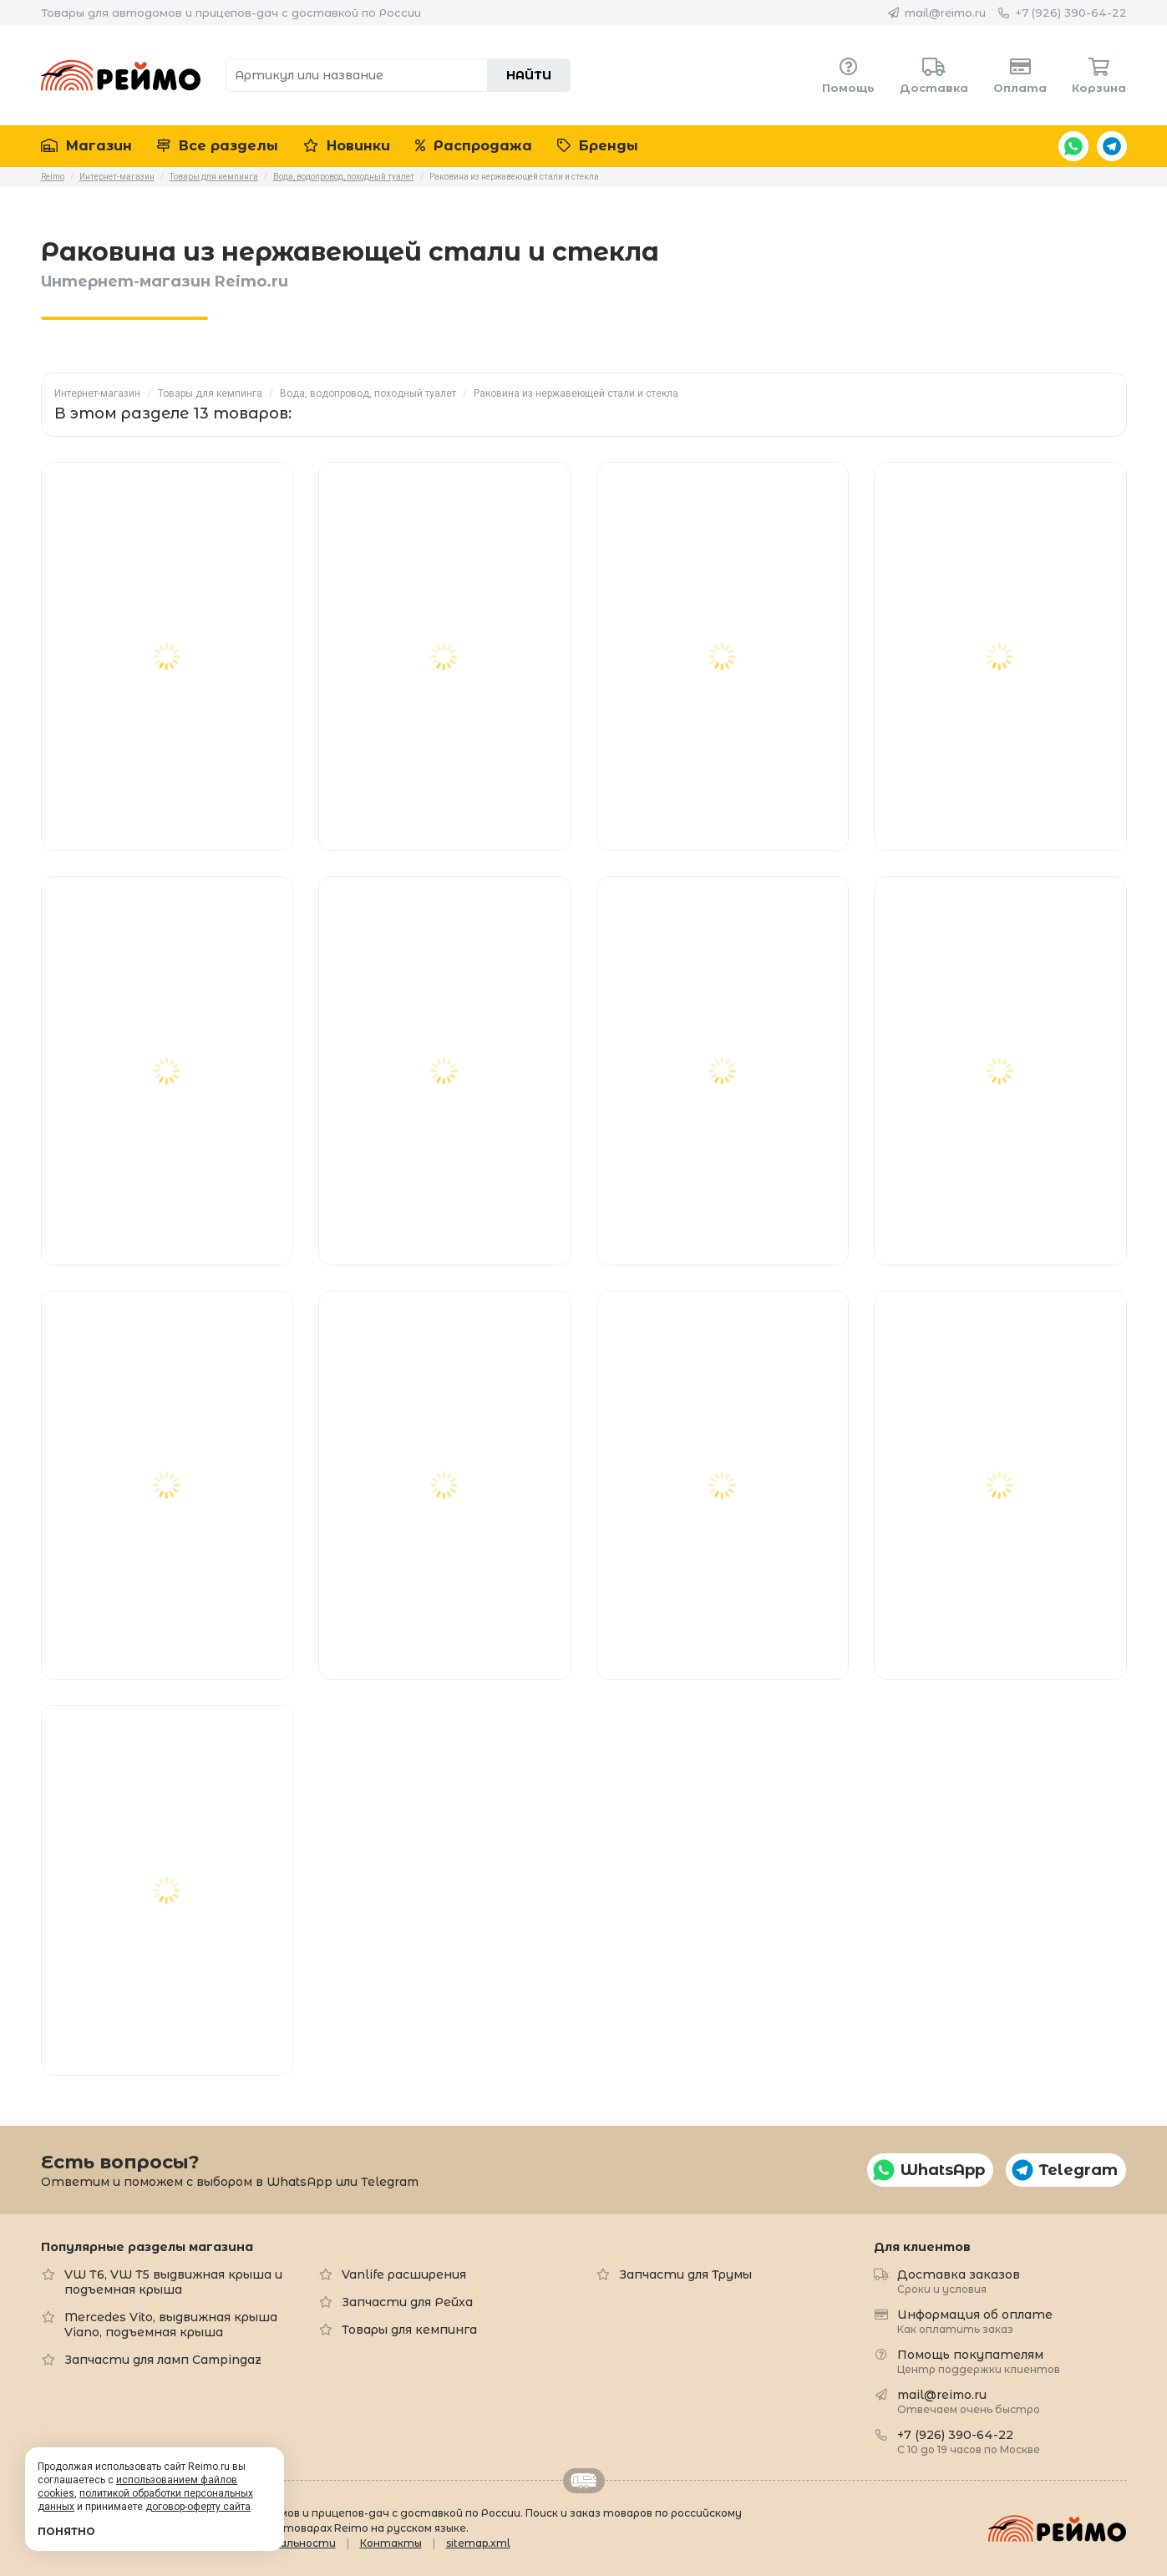 This screenshot has width=1167, height=2576. What do you see at coordinates (685, 2274) in the screenshot?
I see `Запчасти для Трумы` at bounding box center [685, 2274].